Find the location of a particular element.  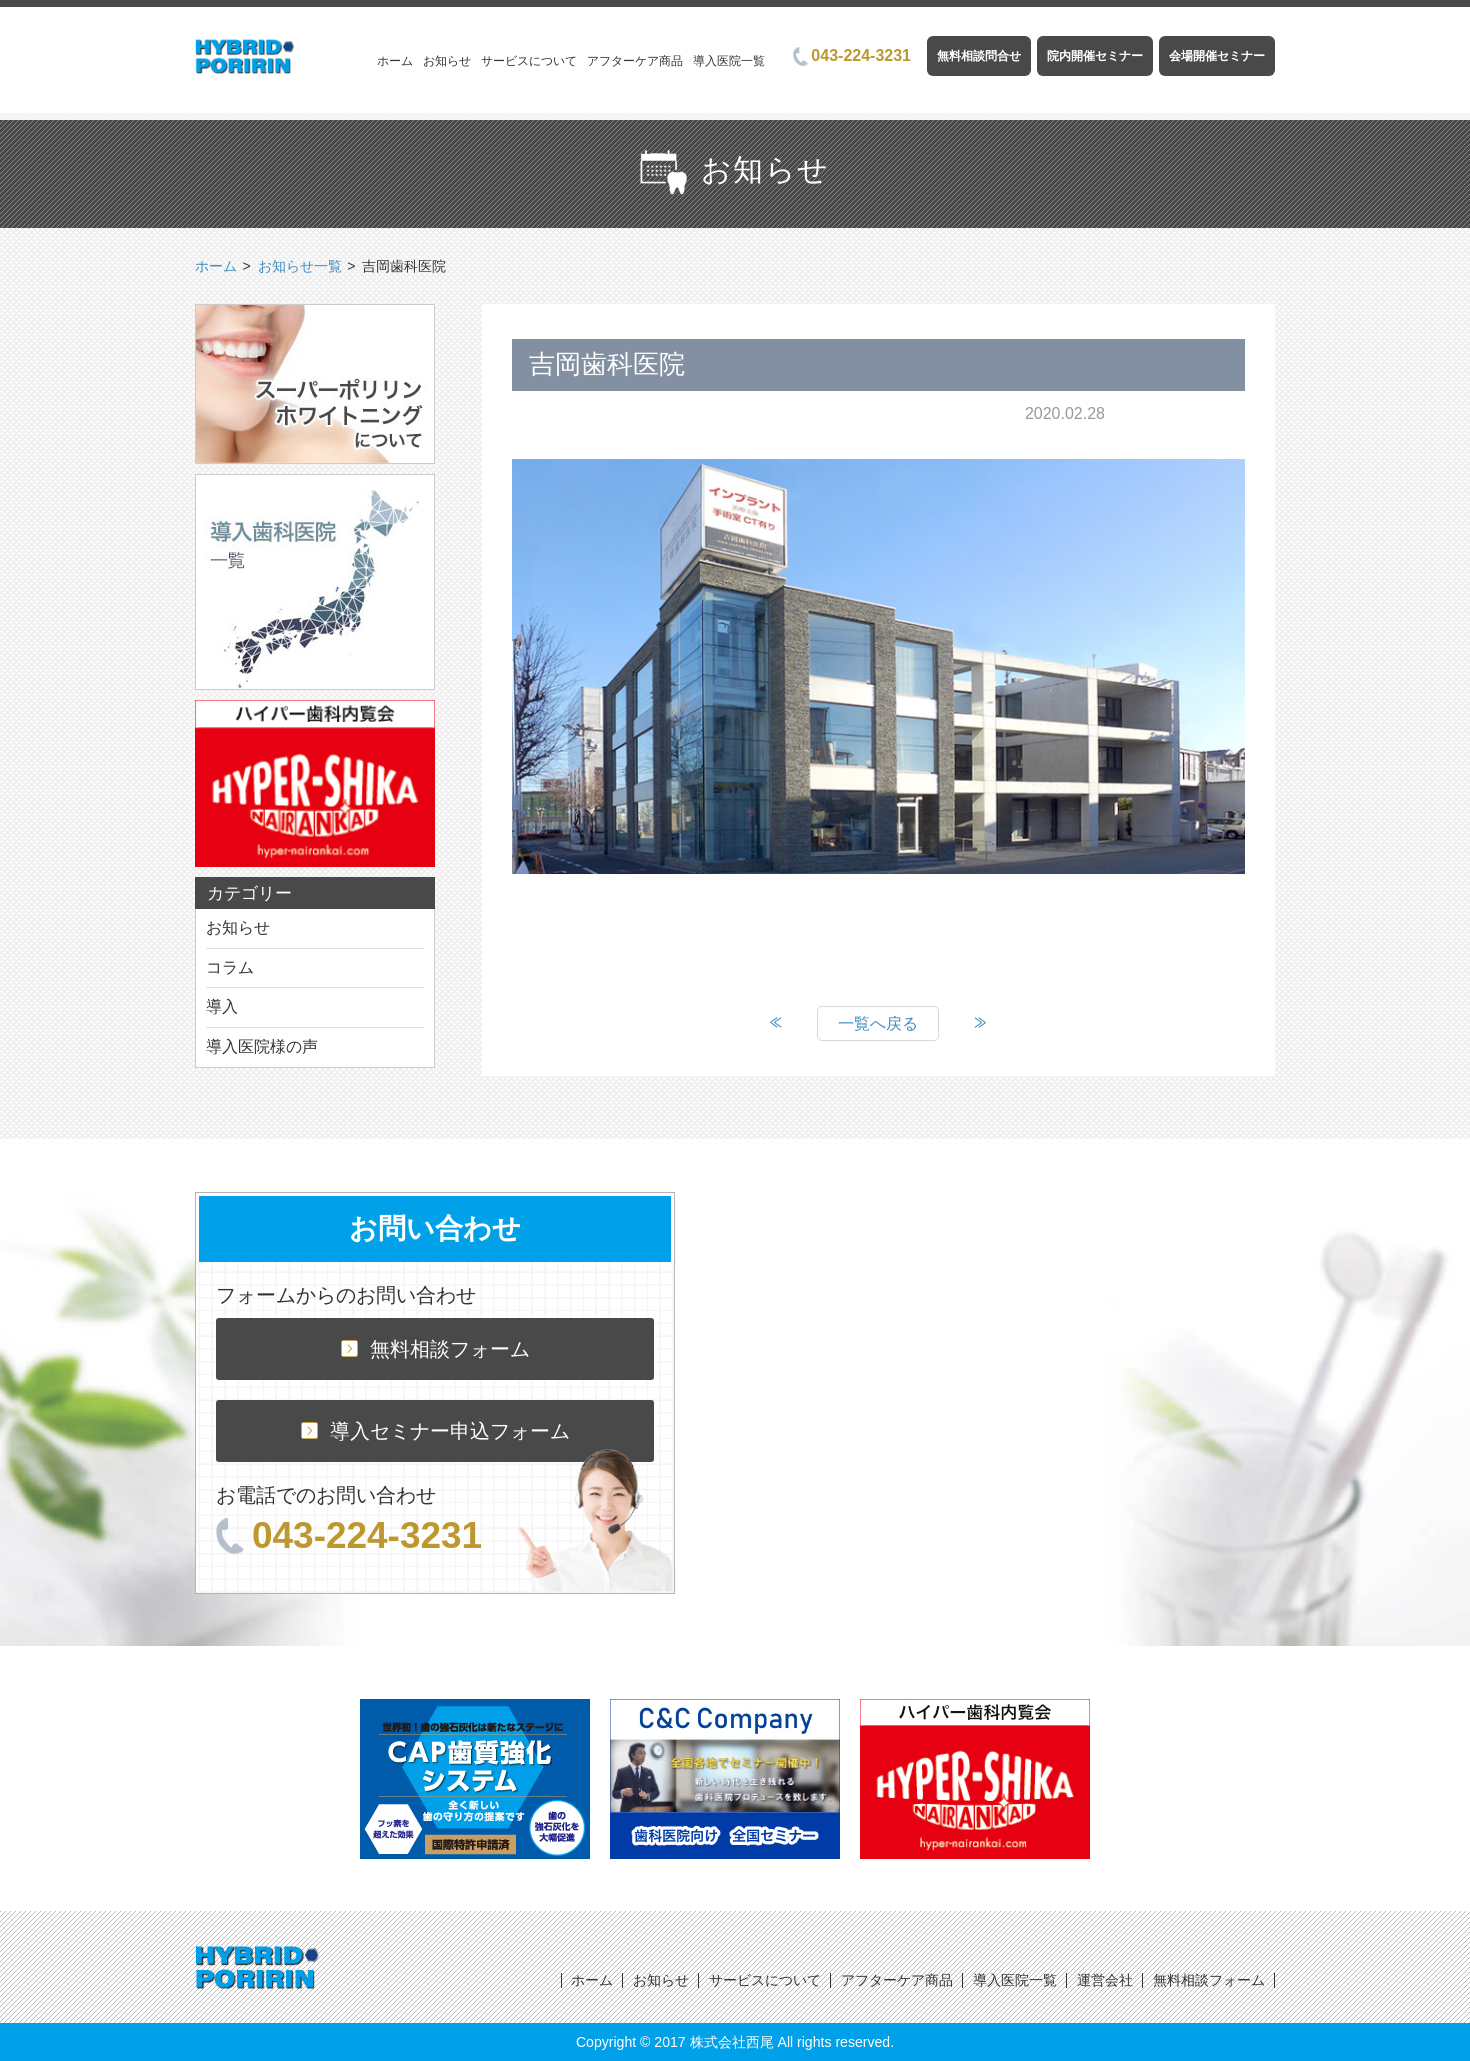

院内開催セミナー is located at coordinates (1095, 56).